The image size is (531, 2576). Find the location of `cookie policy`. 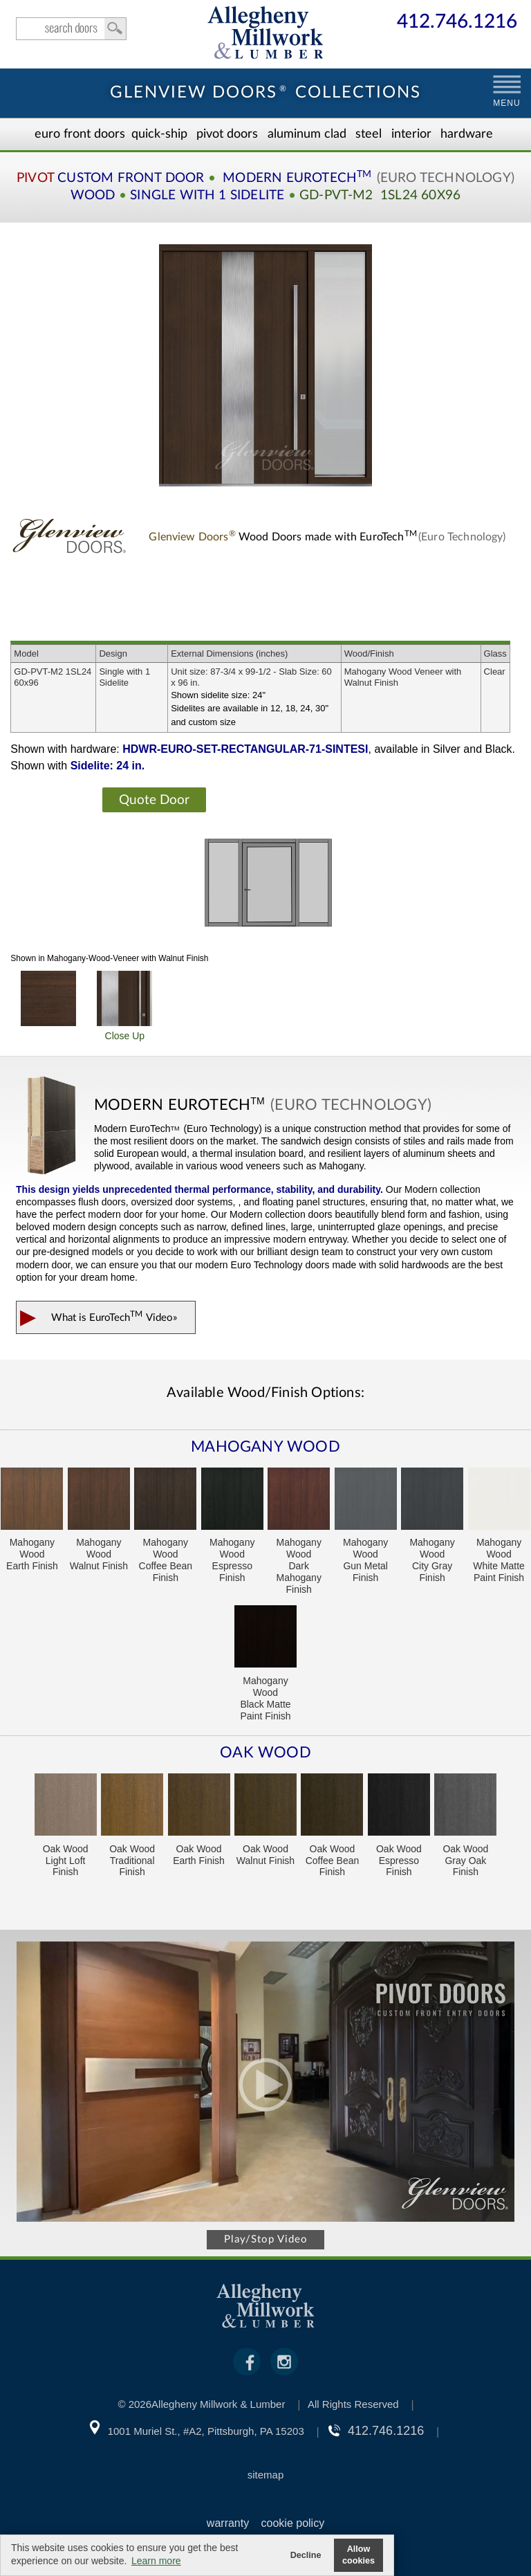

cookie policy is located at coordinates (293, 2523).